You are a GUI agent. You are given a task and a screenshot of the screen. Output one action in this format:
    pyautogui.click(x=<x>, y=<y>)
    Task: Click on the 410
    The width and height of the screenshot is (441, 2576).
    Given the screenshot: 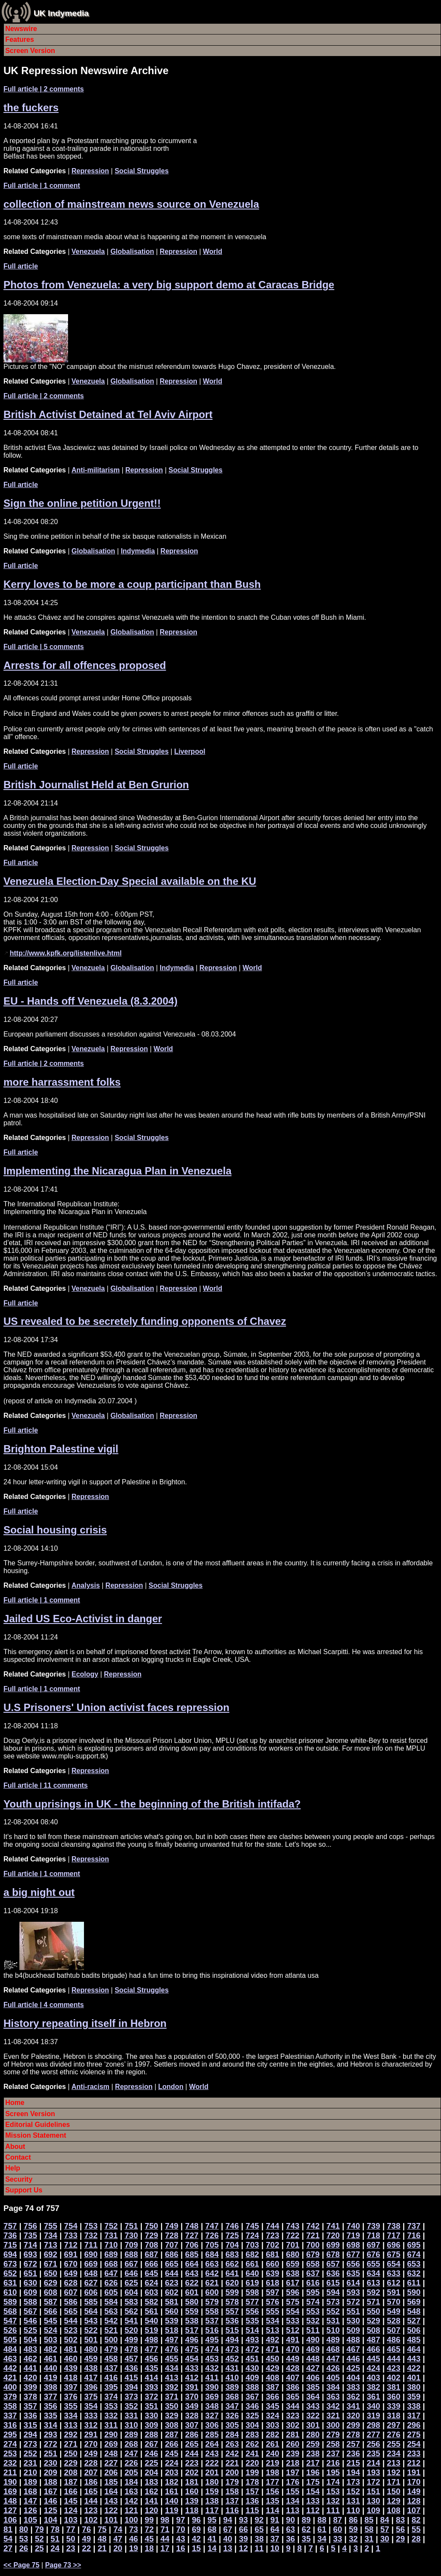 What is the action you would take?
    pyautogui.click(x=232, y=2377)
    